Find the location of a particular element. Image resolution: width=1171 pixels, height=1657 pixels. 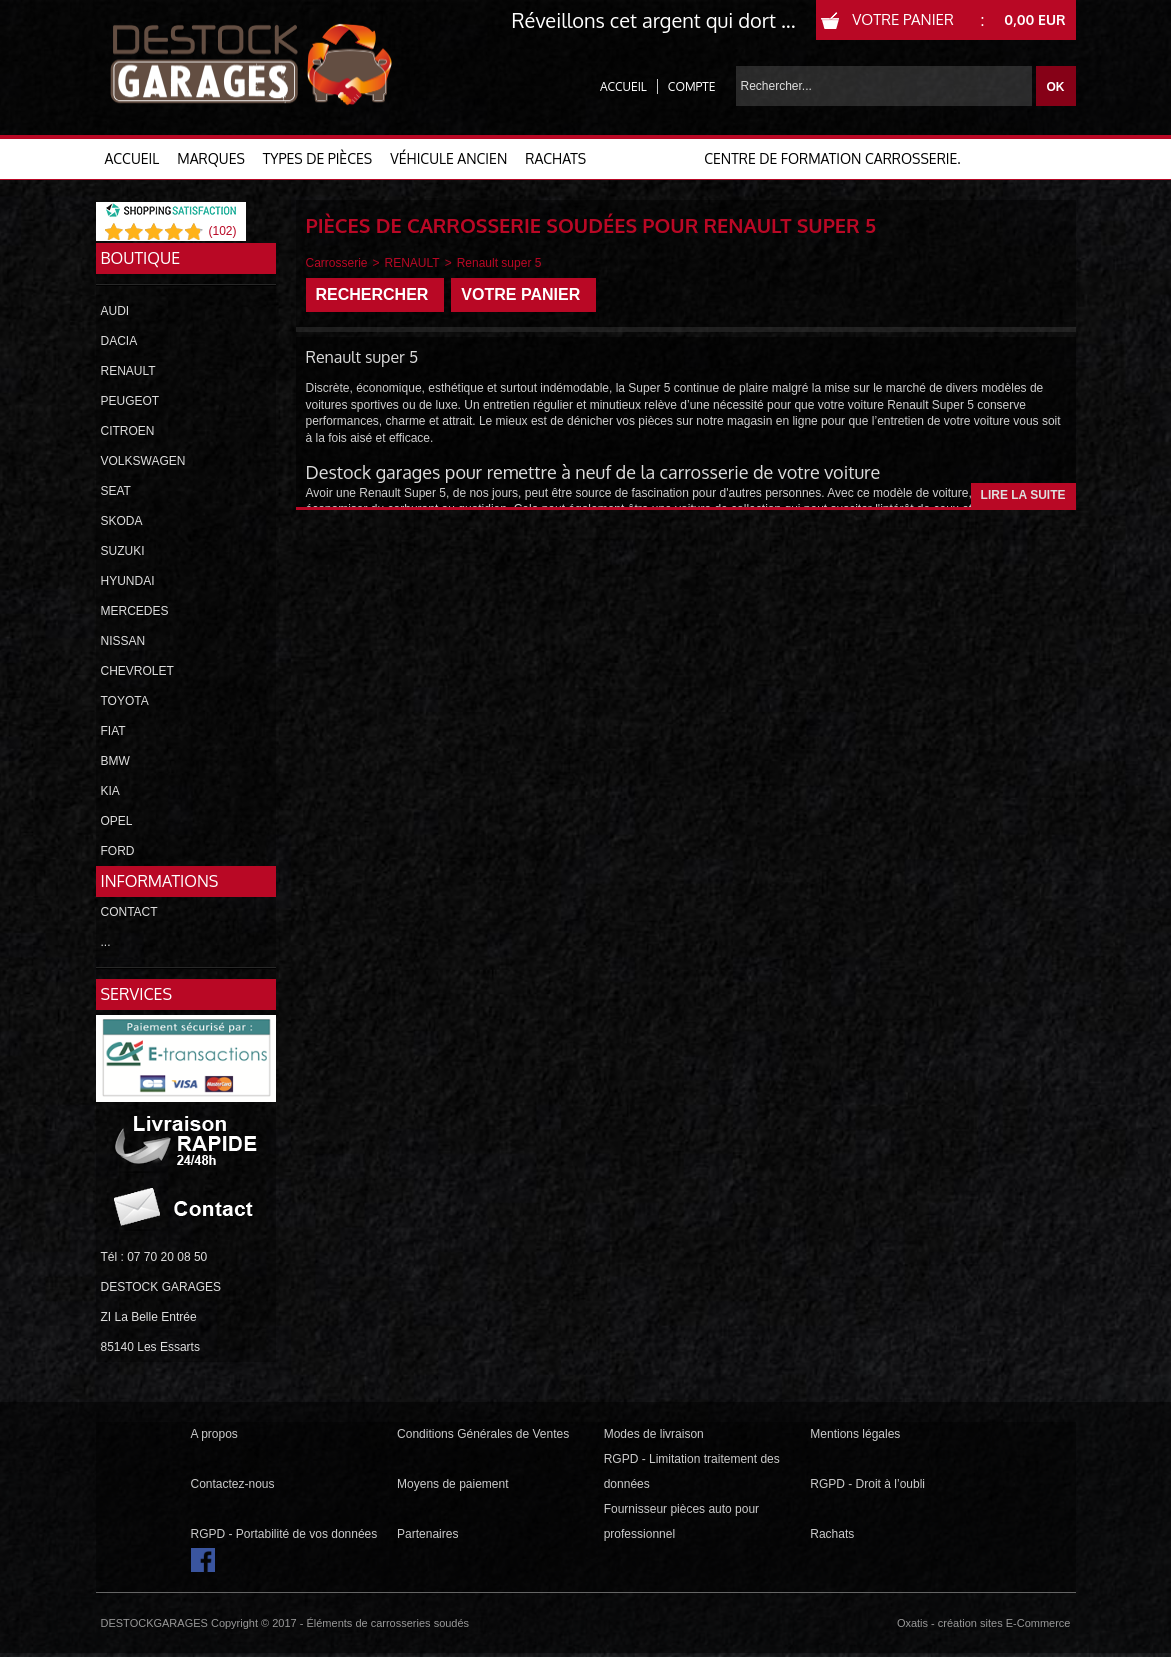

AUDI is located at coordinates (115, 311).